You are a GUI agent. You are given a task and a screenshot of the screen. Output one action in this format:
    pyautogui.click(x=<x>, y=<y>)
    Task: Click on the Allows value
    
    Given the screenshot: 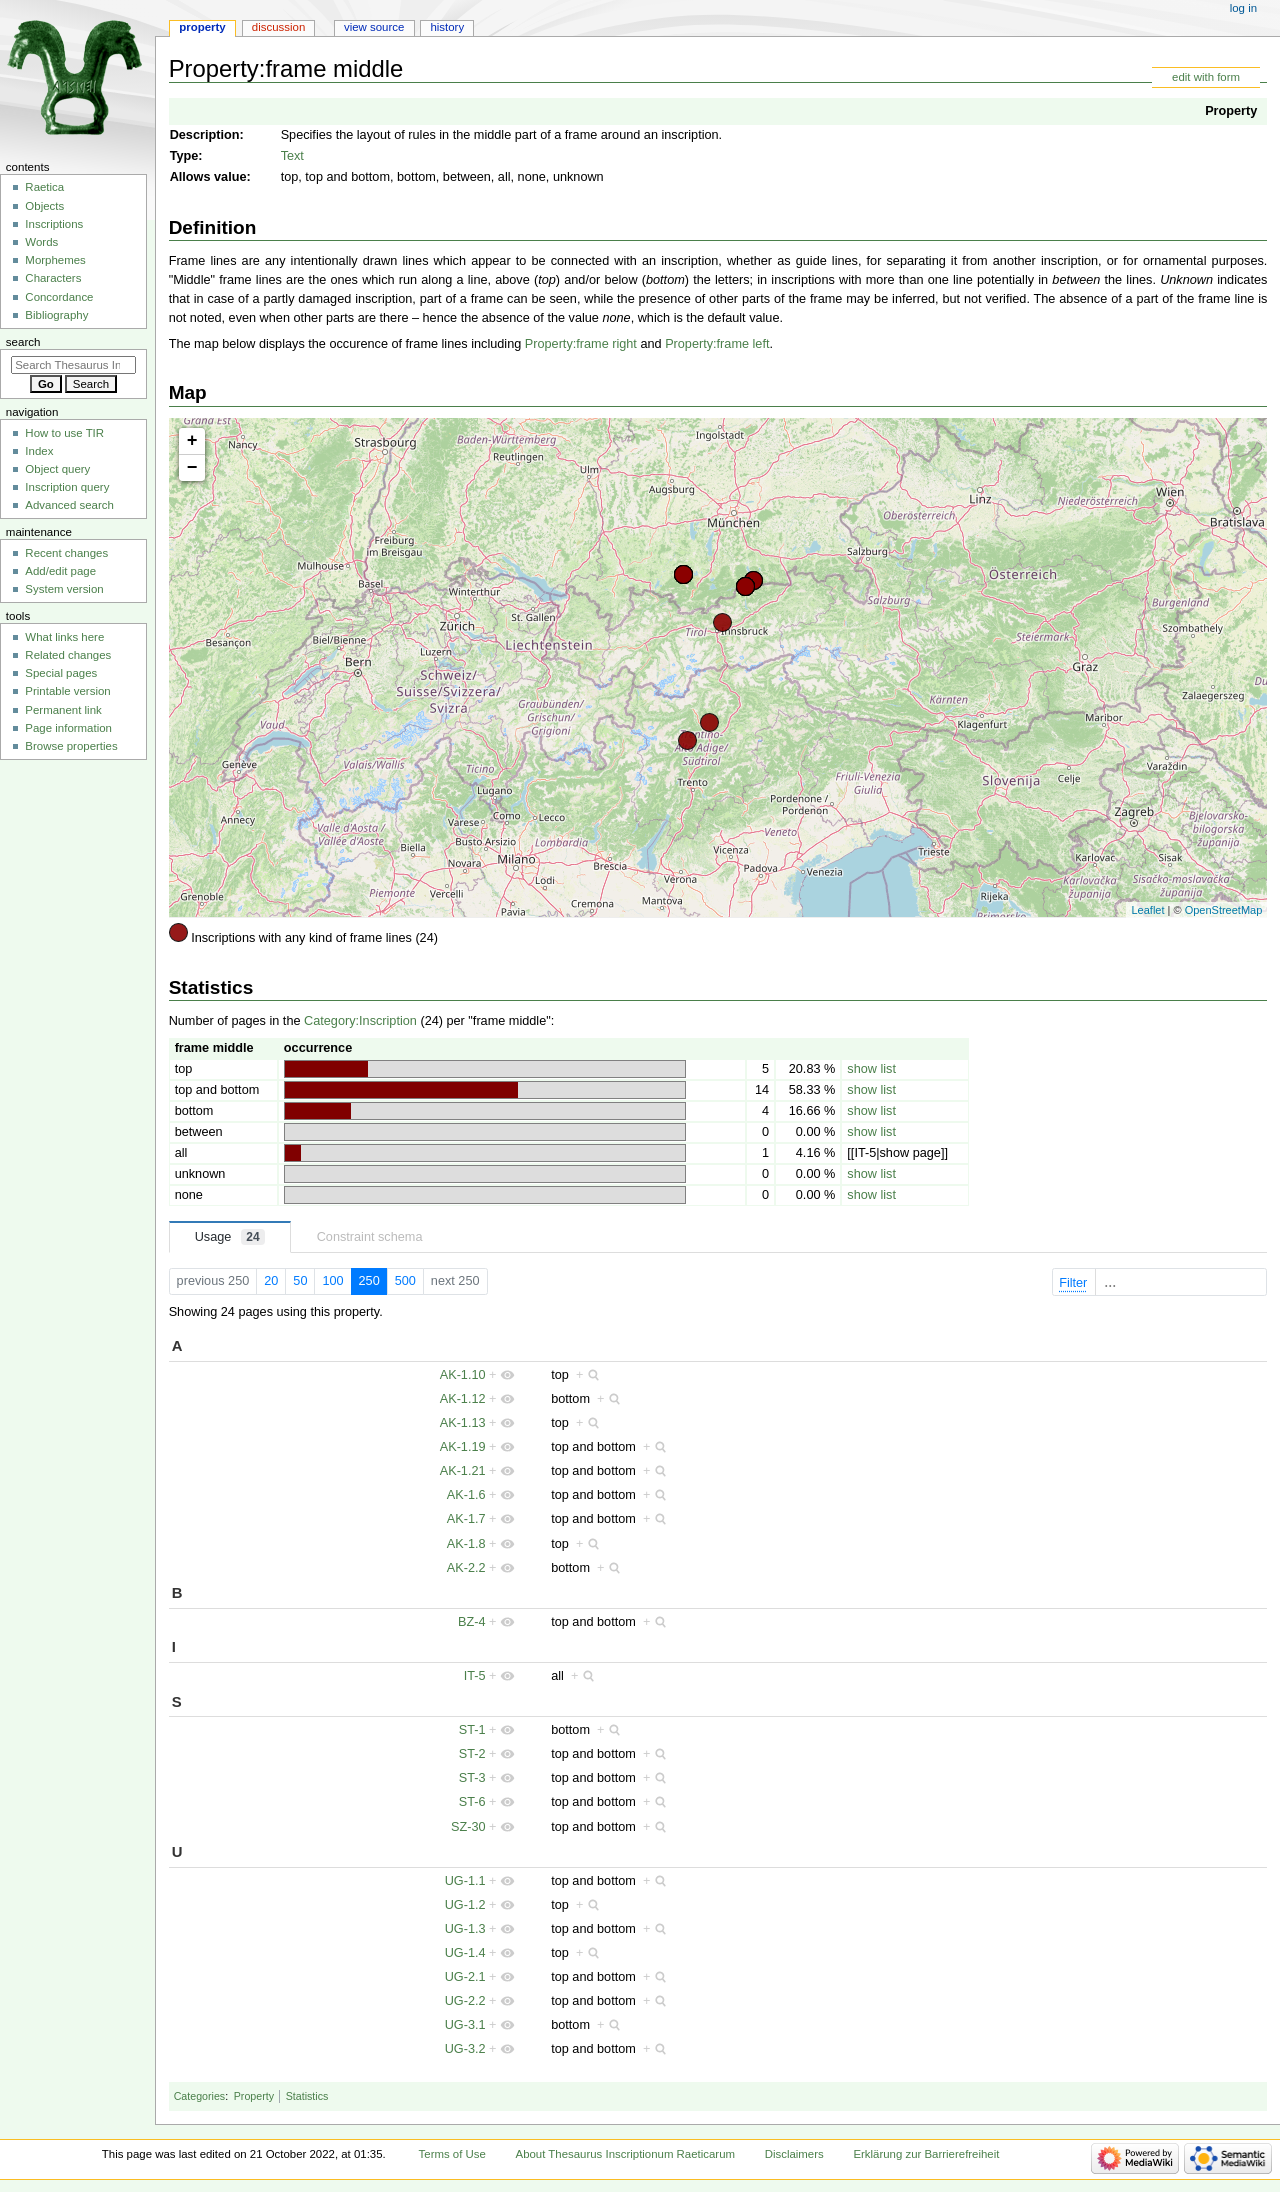 What is the action you would take?
    pyautogui.click(x=208, y=177)
    